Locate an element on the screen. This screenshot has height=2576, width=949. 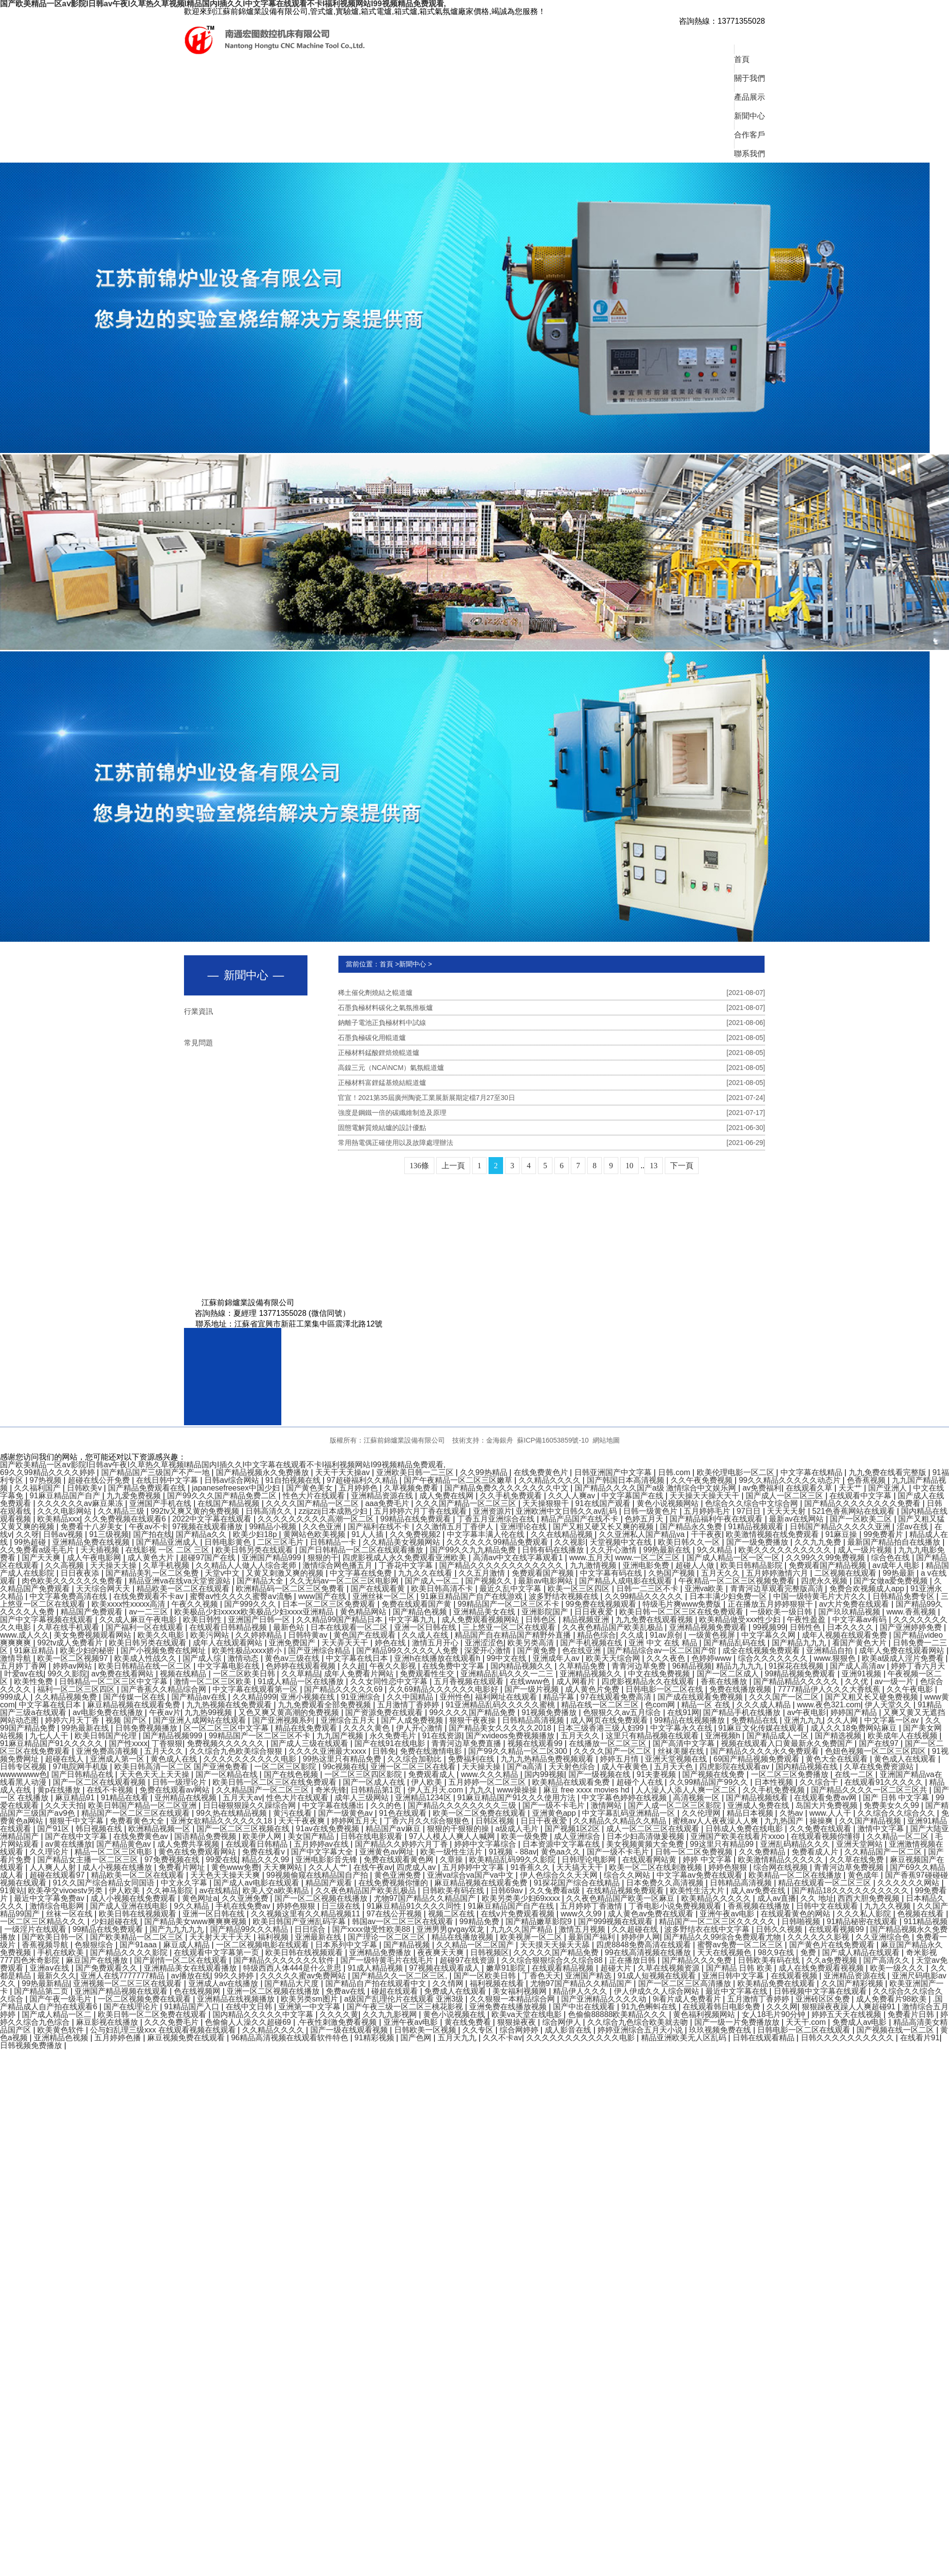
日韩在线观看精品 is located at coordinates (764, 2038).